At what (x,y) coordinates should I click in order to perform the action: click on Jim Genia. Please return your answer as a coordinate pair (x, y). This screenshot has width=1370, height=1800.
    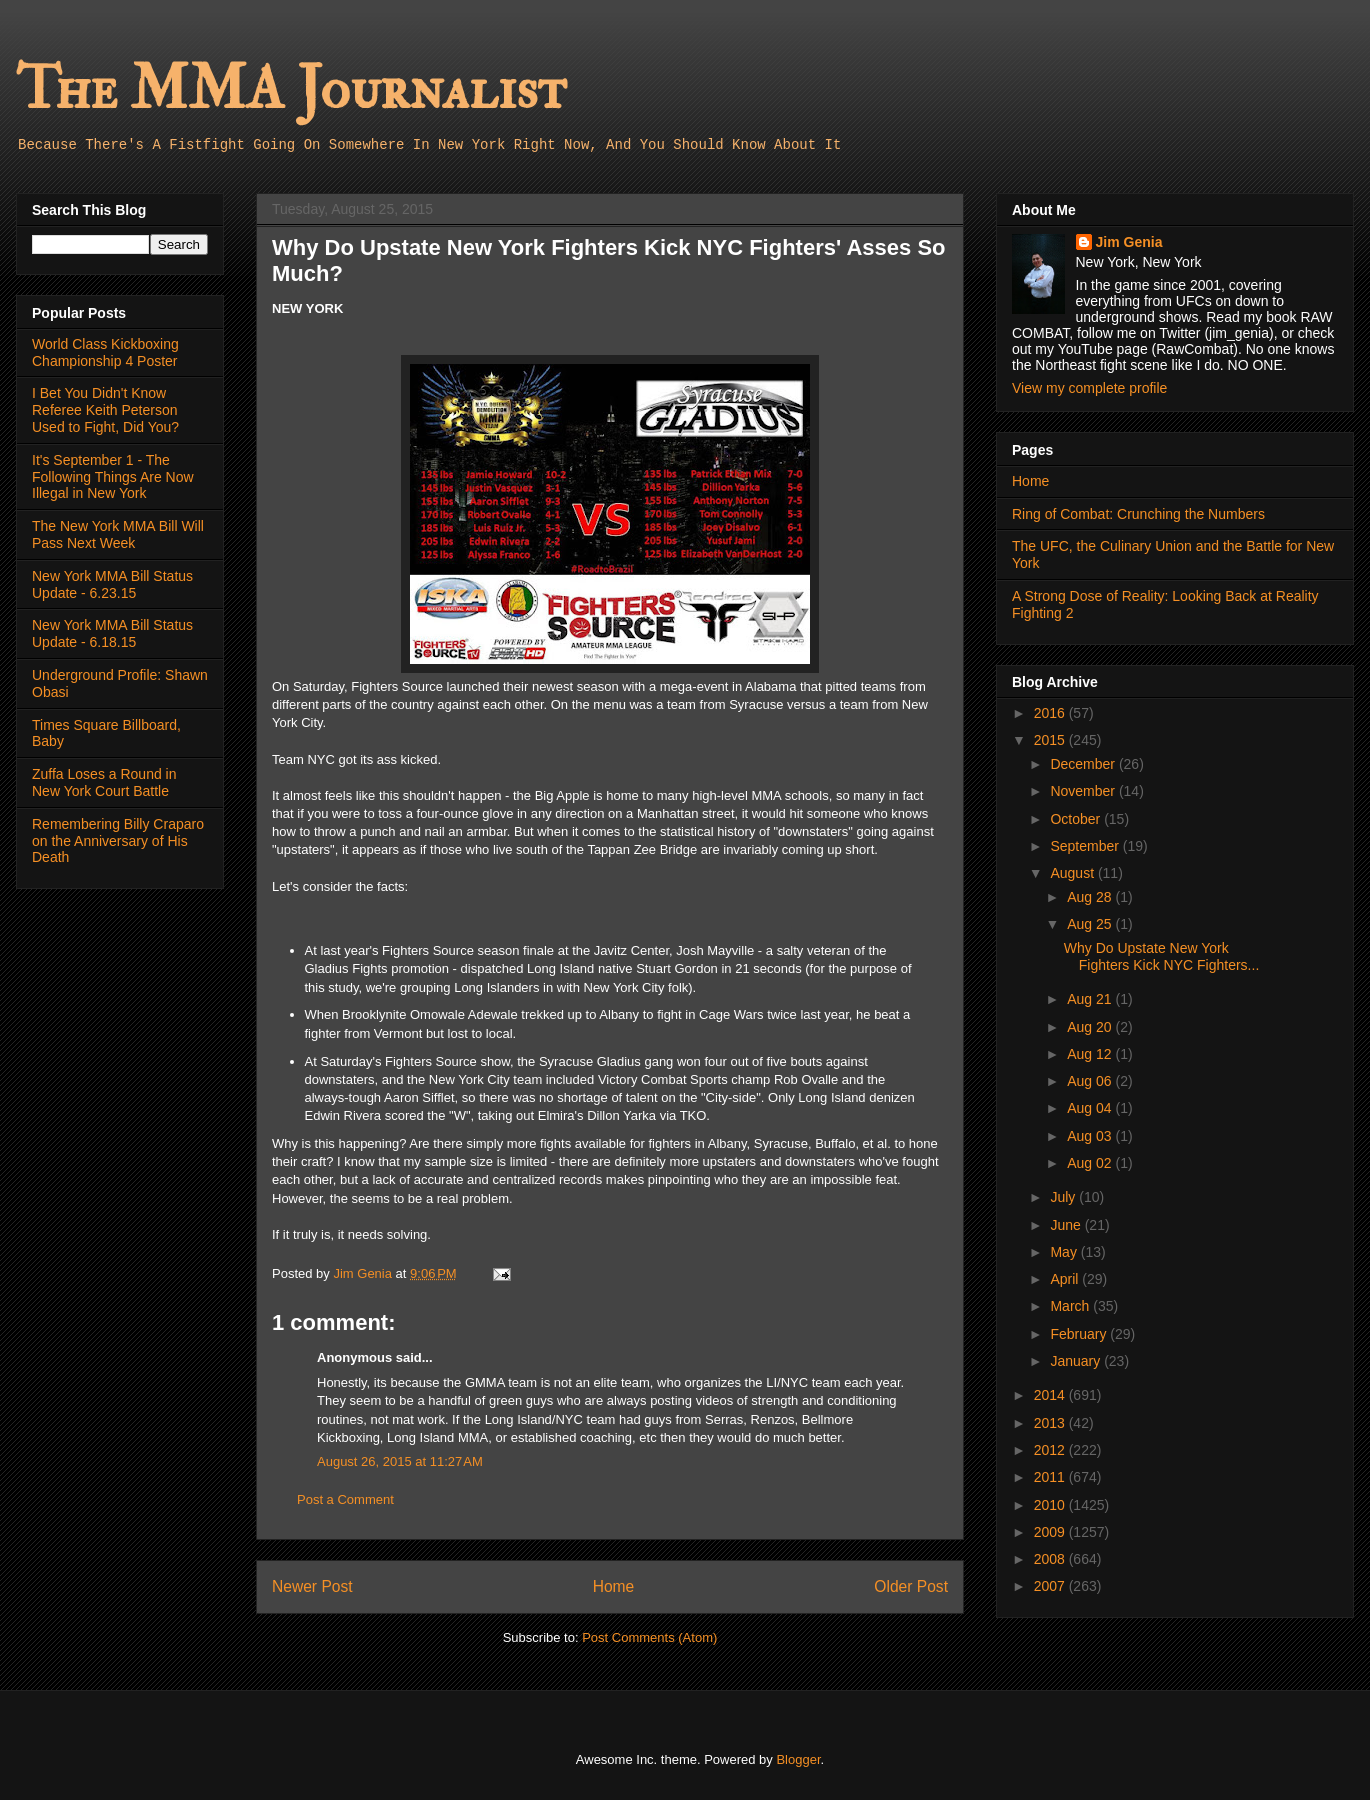
    Looking at the image, I should click on (1129, 242).